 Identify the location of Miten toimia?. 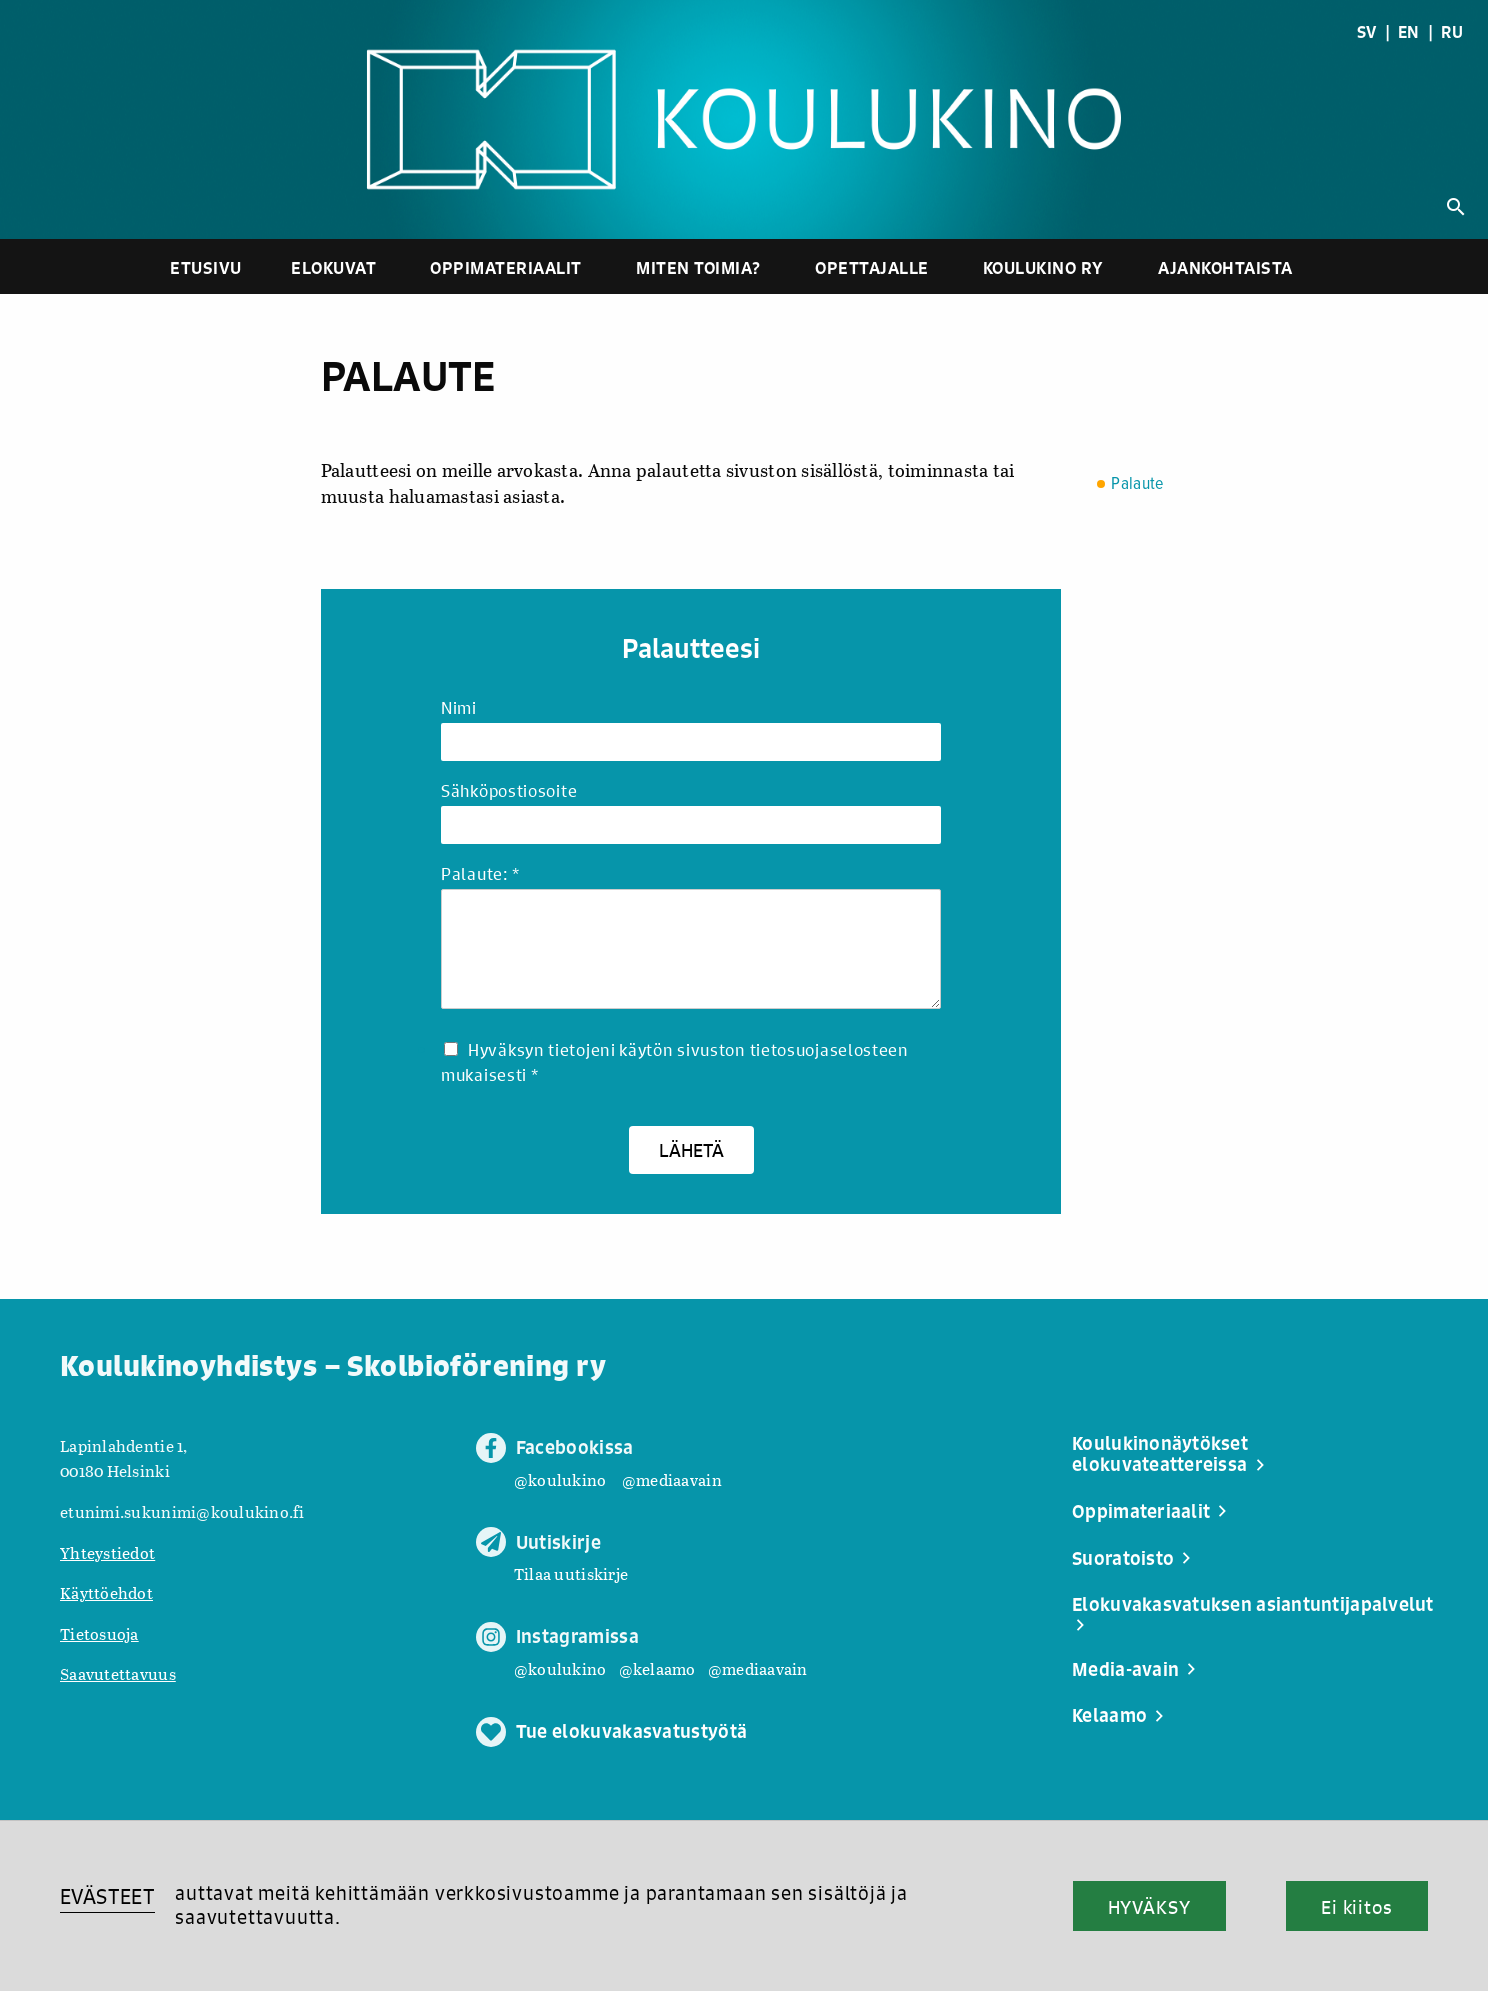
(698, 267).